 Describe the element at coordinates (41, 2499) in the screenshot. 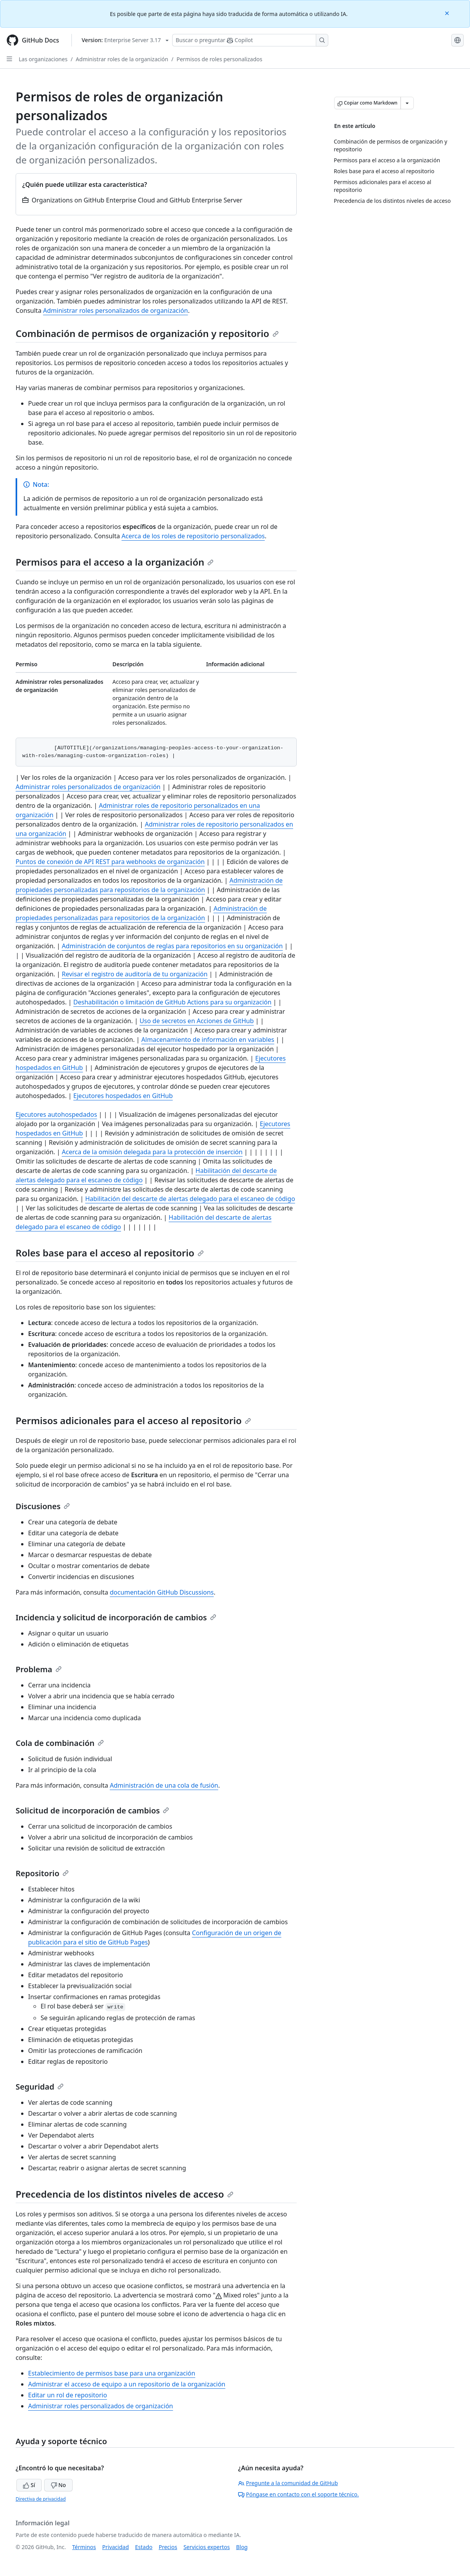

I see `Directiva de privacidad` at that location.